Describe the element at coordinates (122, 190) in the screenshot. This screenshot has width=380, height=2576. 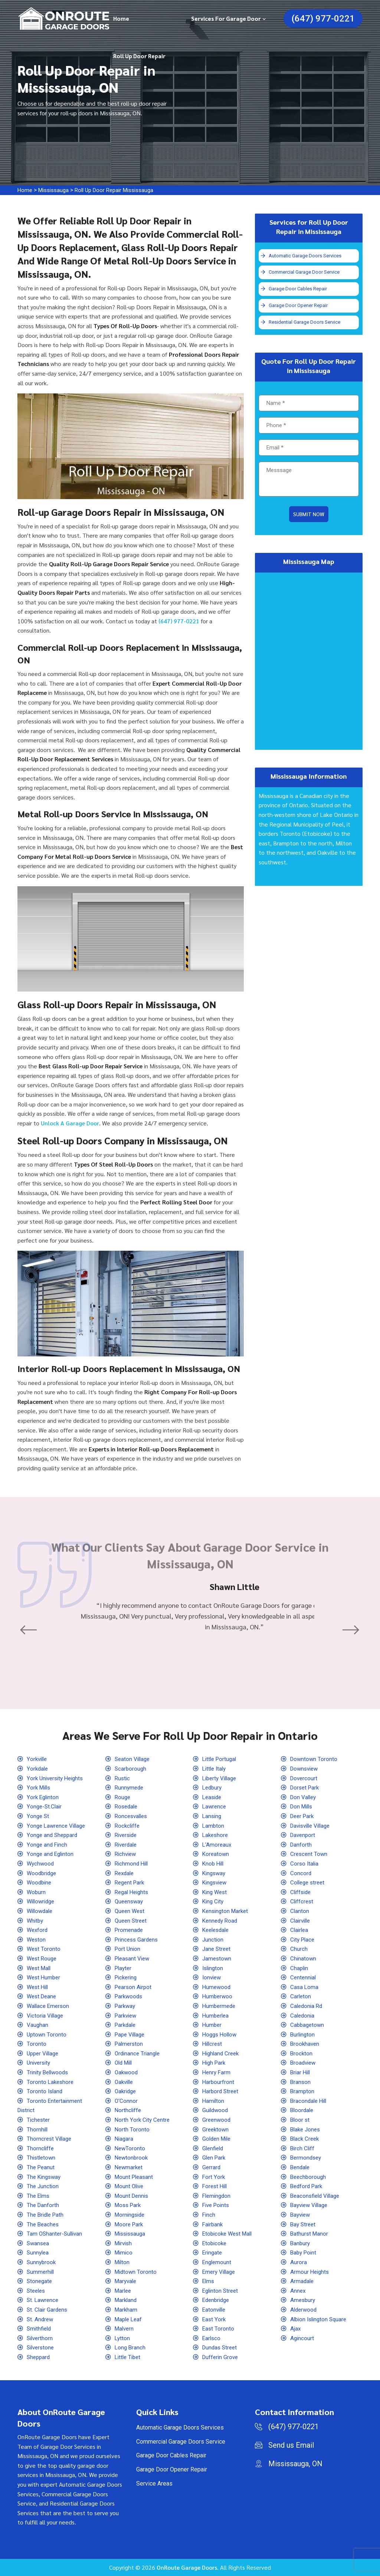
I see `Roll Up Door Repair Mississauga` at that location.